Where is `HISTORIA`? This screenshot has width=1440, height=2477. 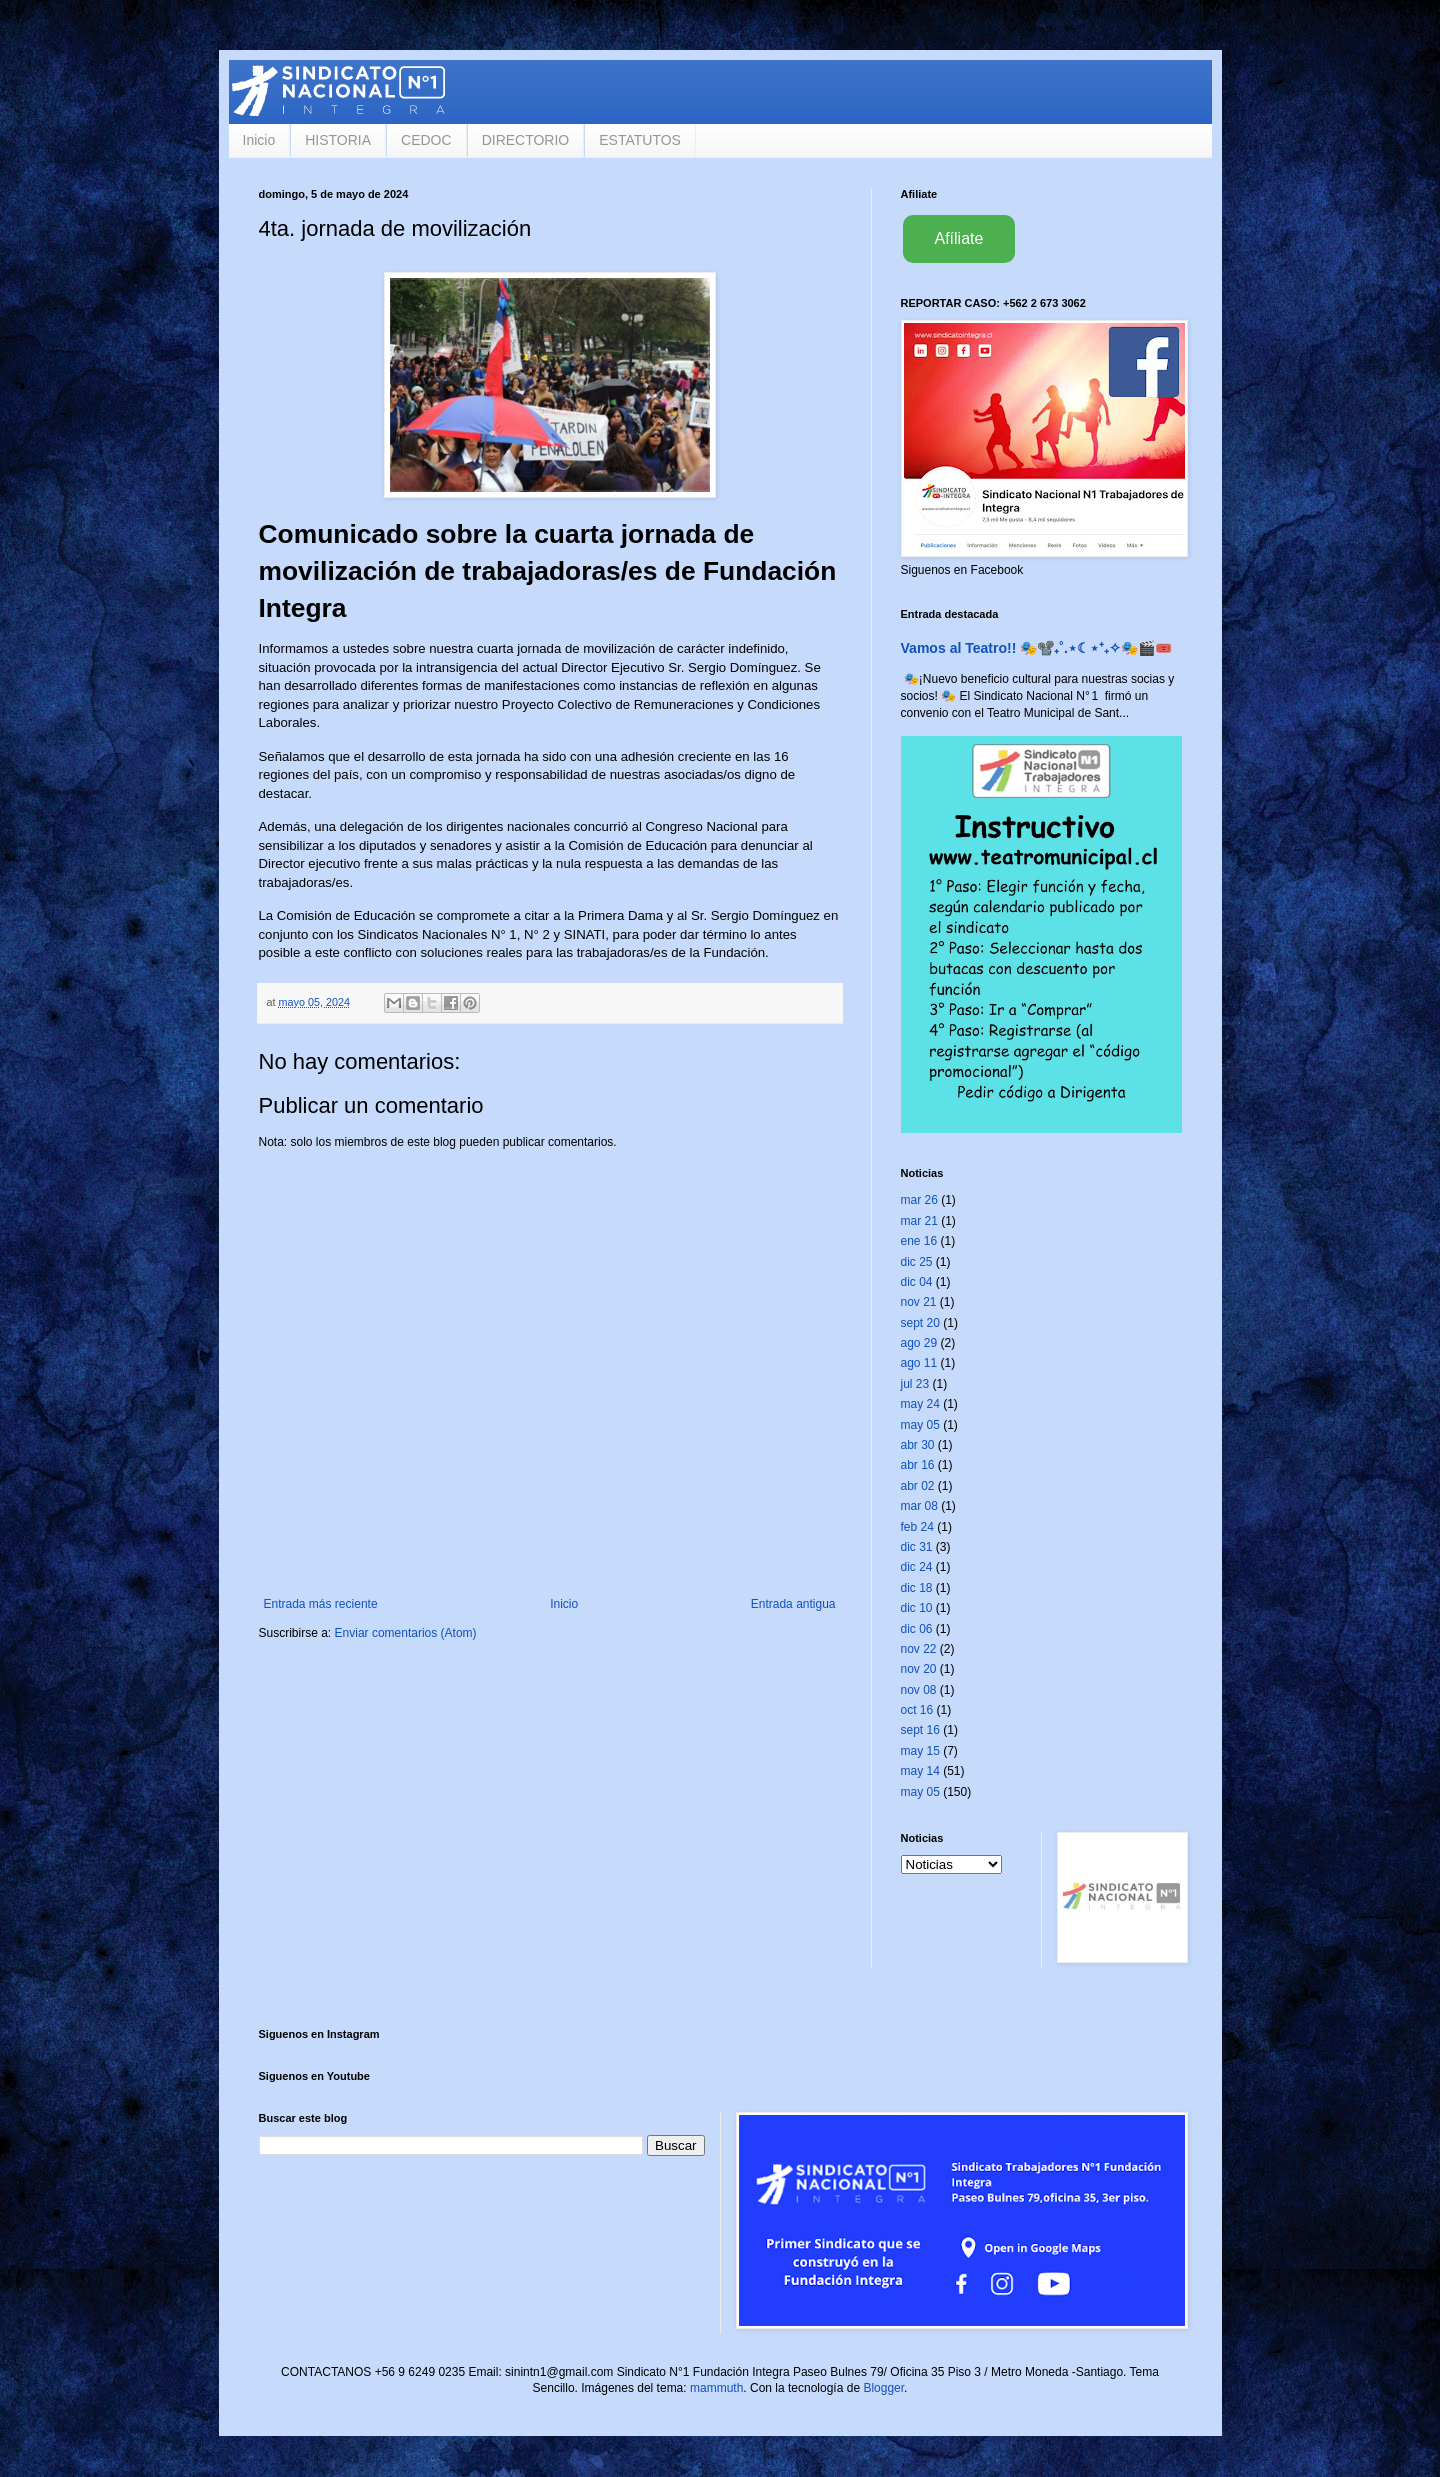
HISTORIA is located at coordinates (338, 140).